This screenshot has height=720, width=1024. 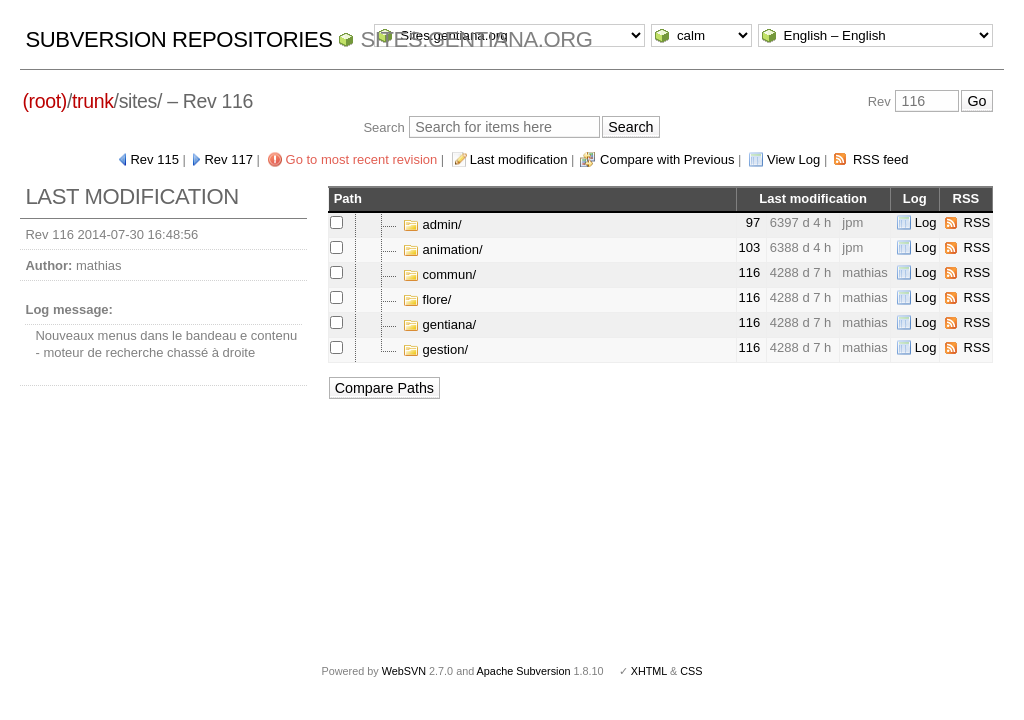 What do you see at coordinates (524, 671) in the screenshot?
I see `Apache Subversion` at bounding box center [524, 671].